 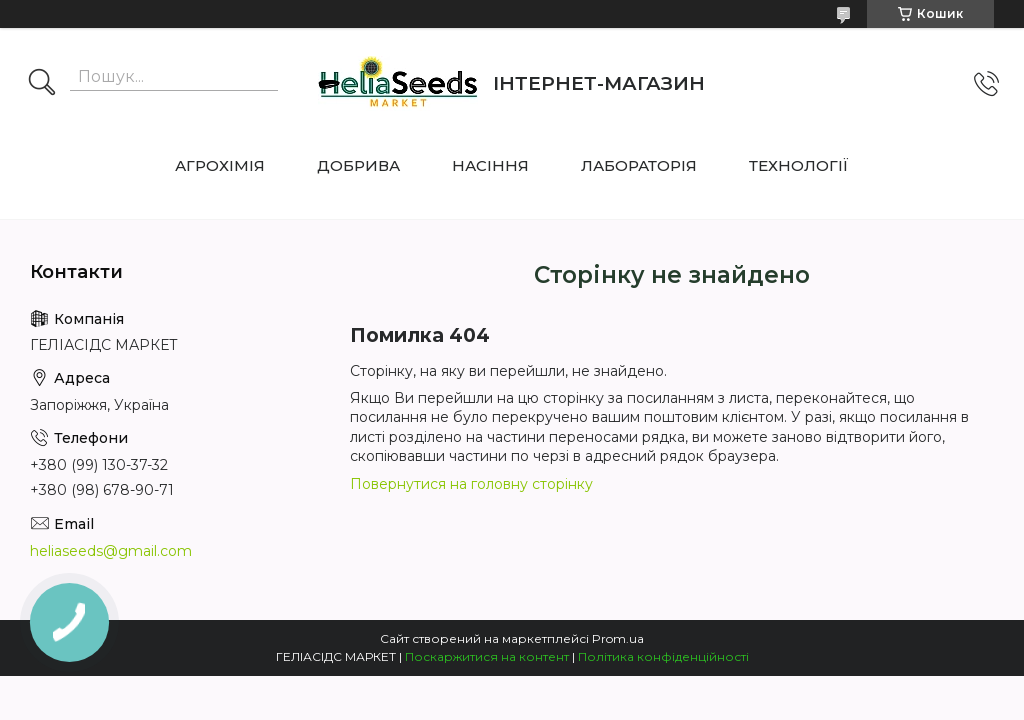 What do you see at coordinates (663, 656) in the screenshot?
I see `Політика конфіденційності` at bounding box center [663, 656].